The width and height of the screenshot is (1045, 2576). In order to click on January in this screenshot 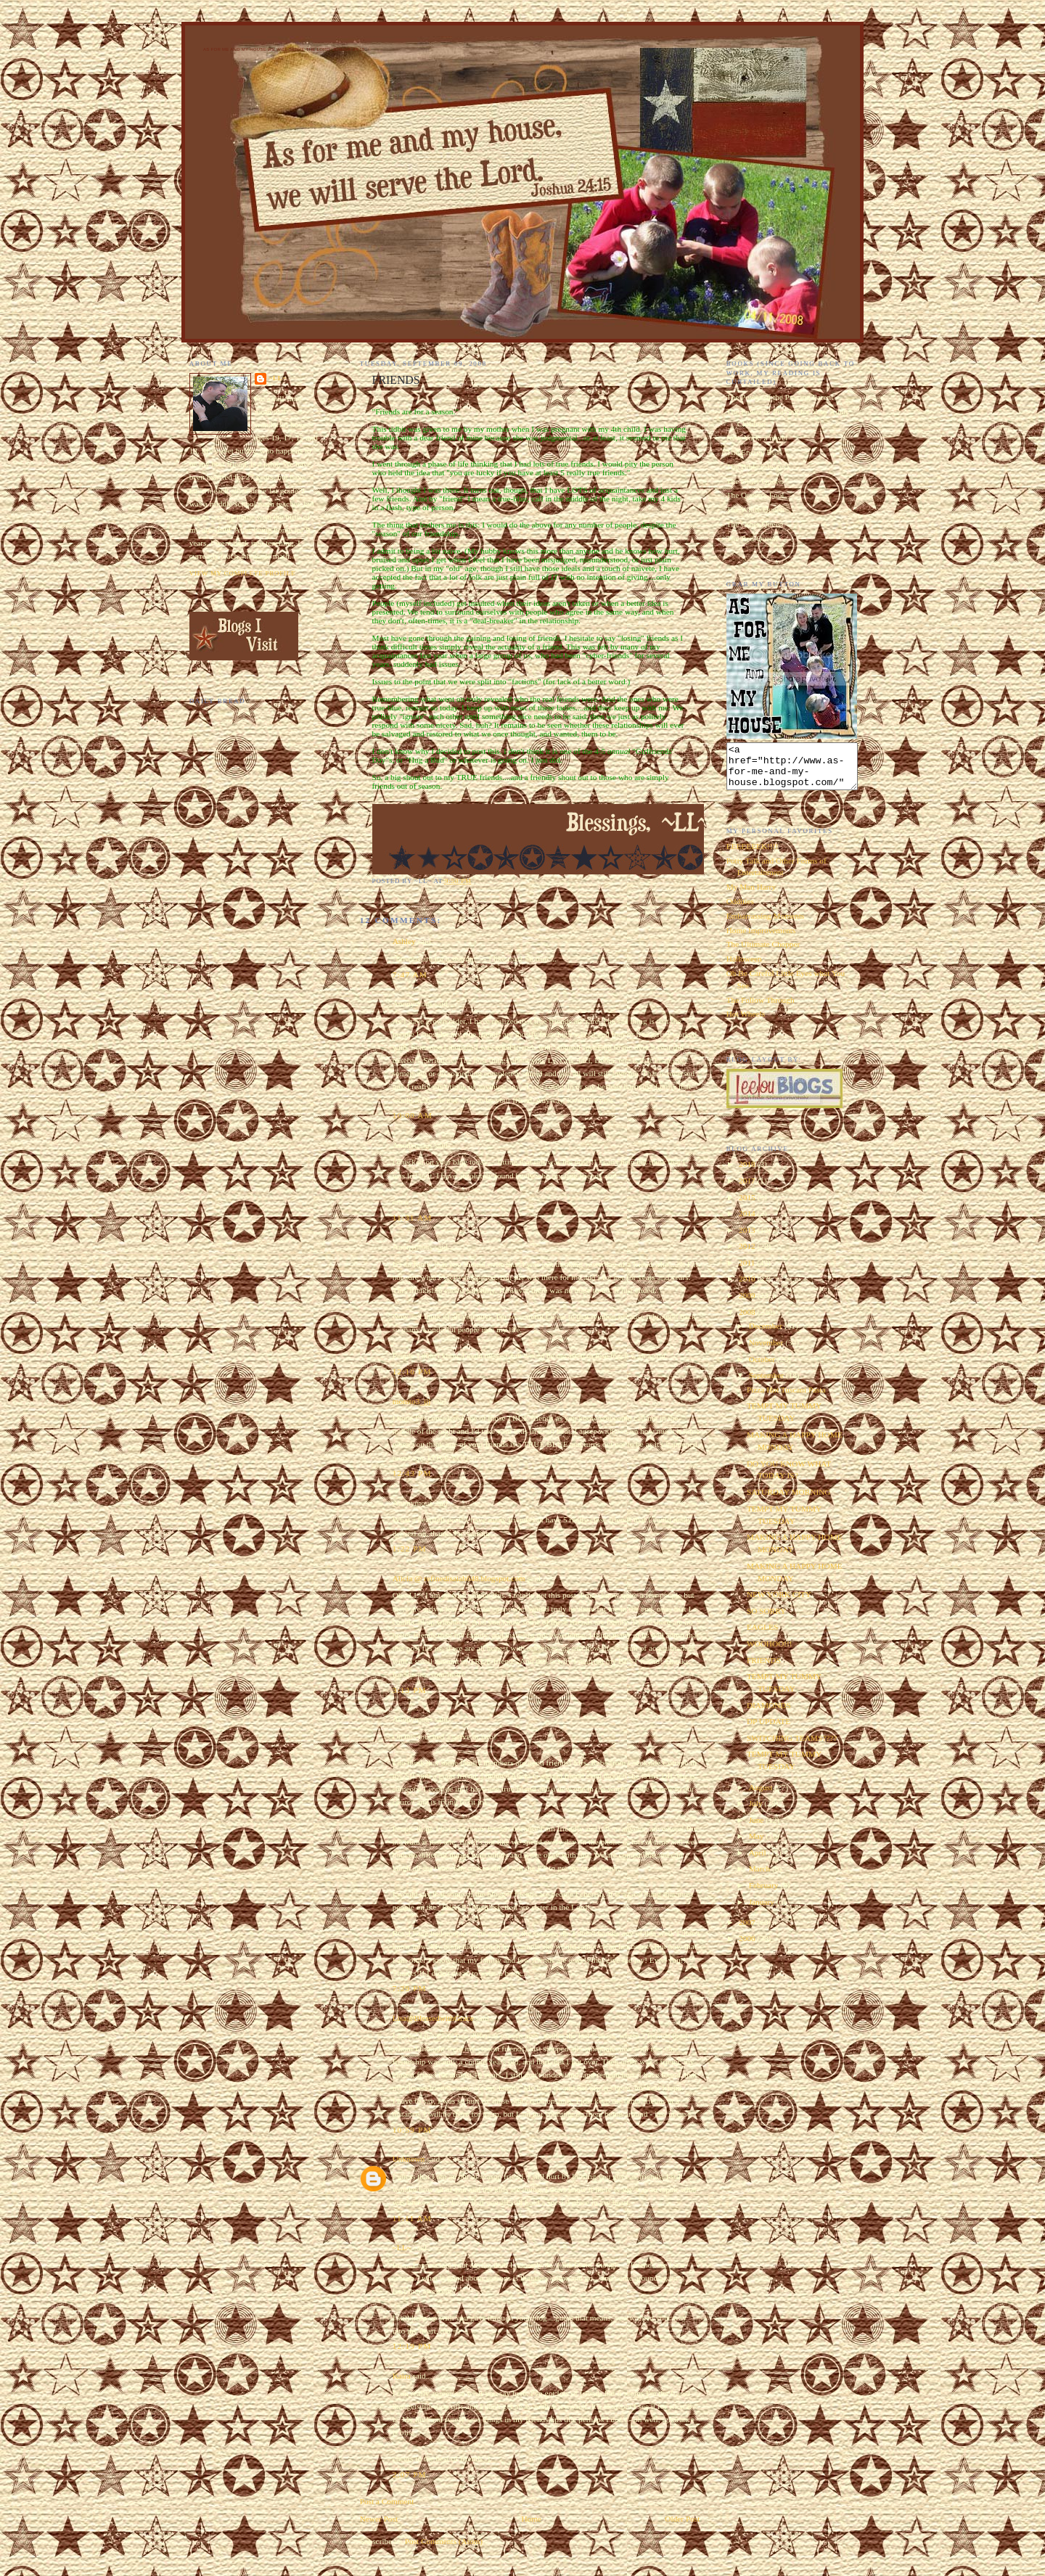, I will do `click(762, 1910)`.